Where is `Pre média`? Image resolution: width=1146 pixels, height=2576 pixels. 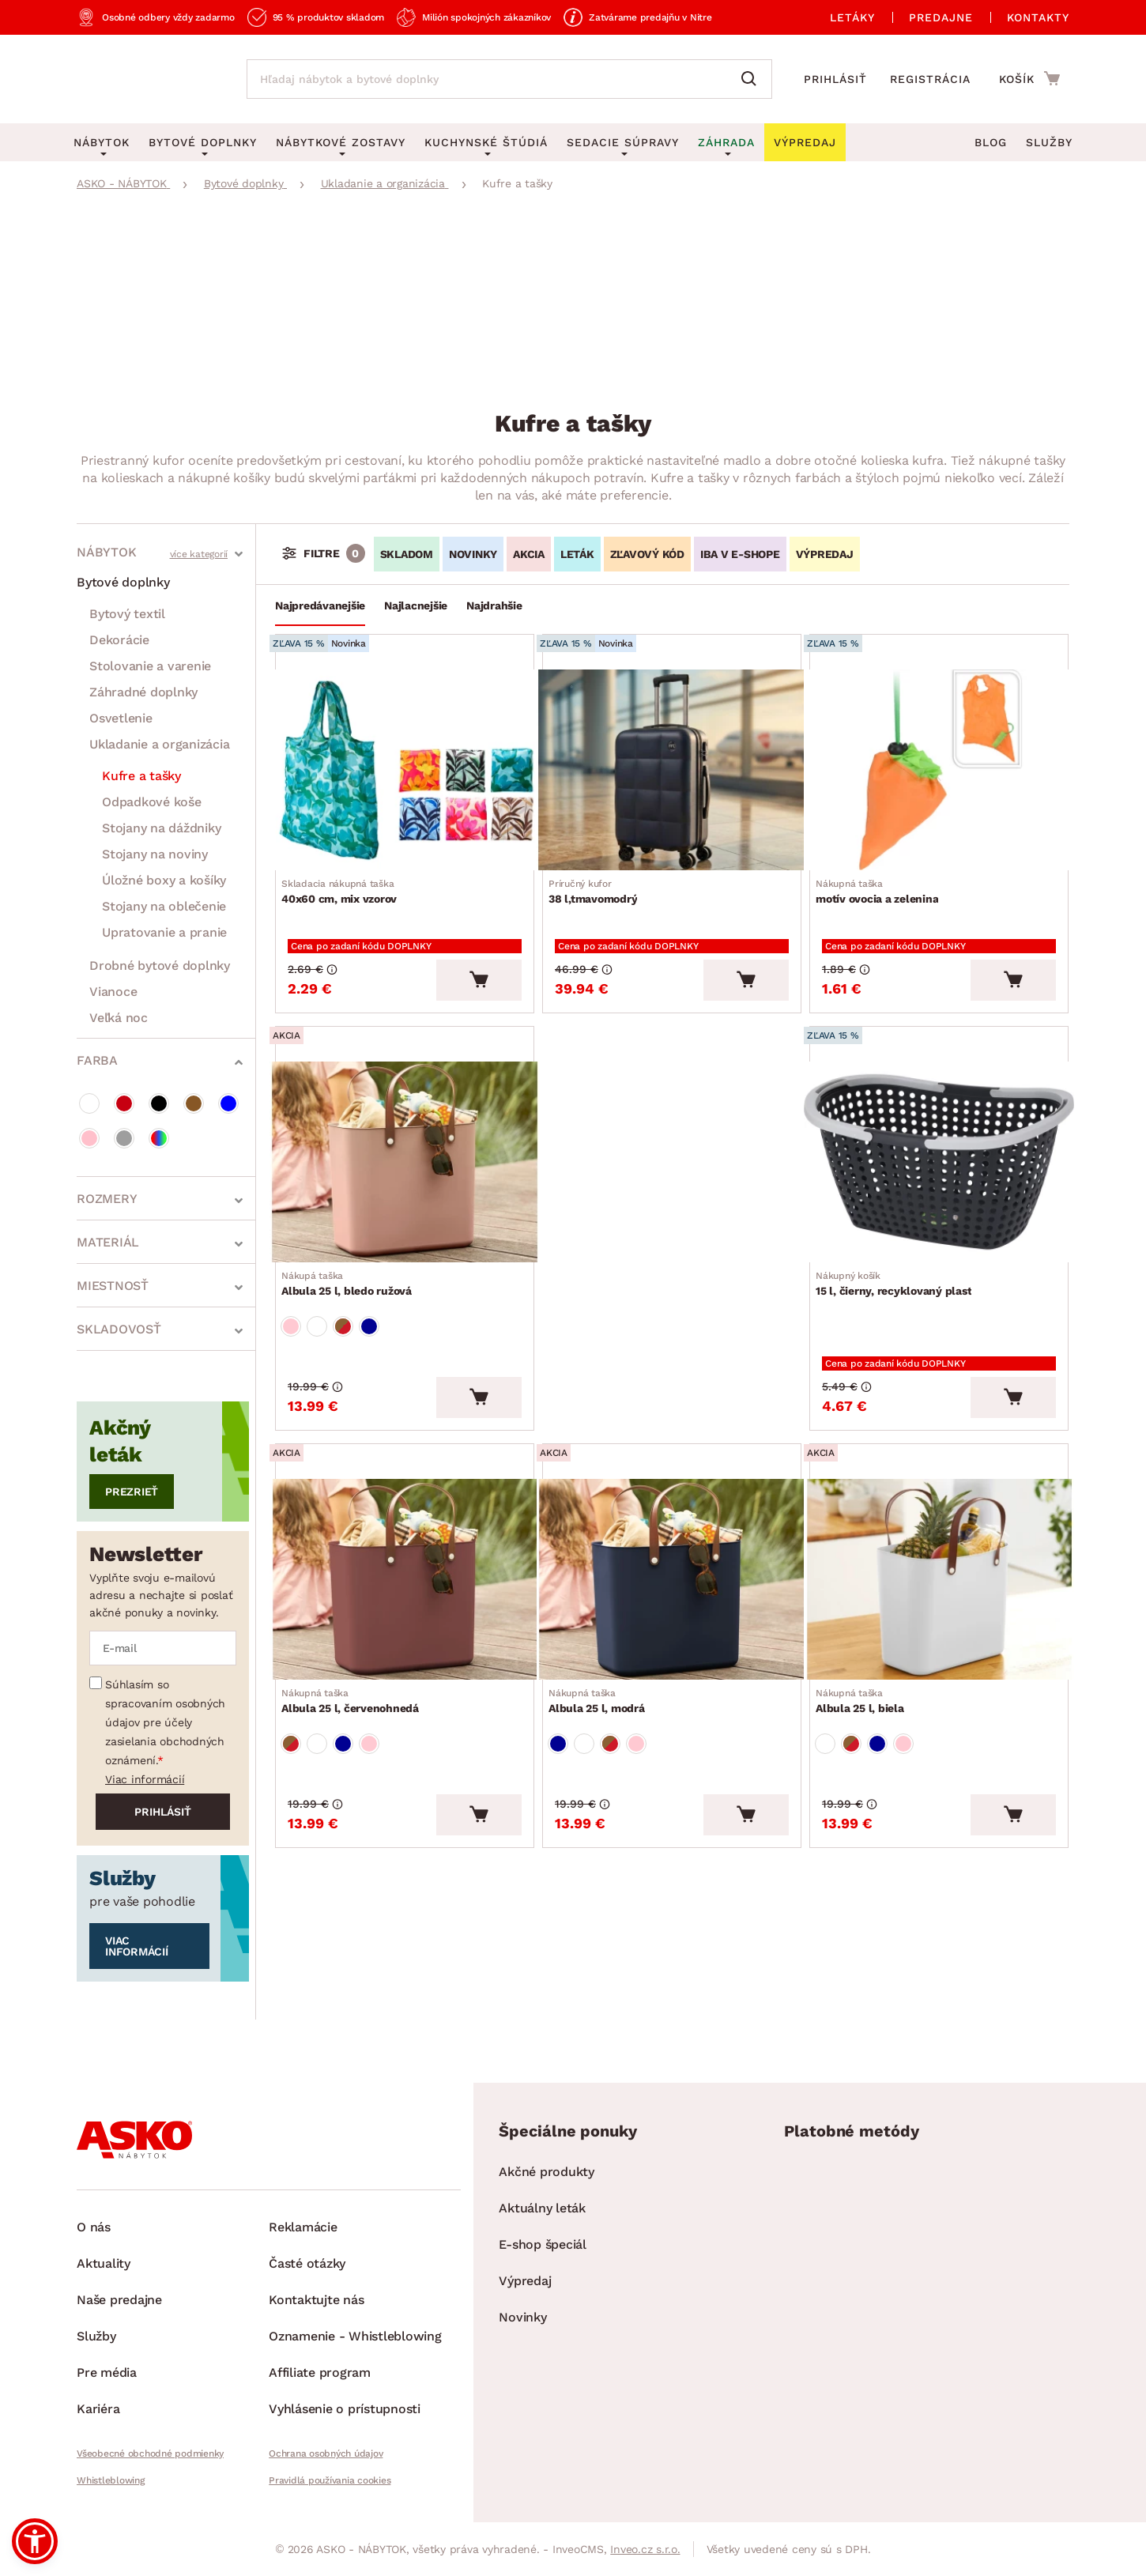 Pre média is located at coordinates (107, 2372).